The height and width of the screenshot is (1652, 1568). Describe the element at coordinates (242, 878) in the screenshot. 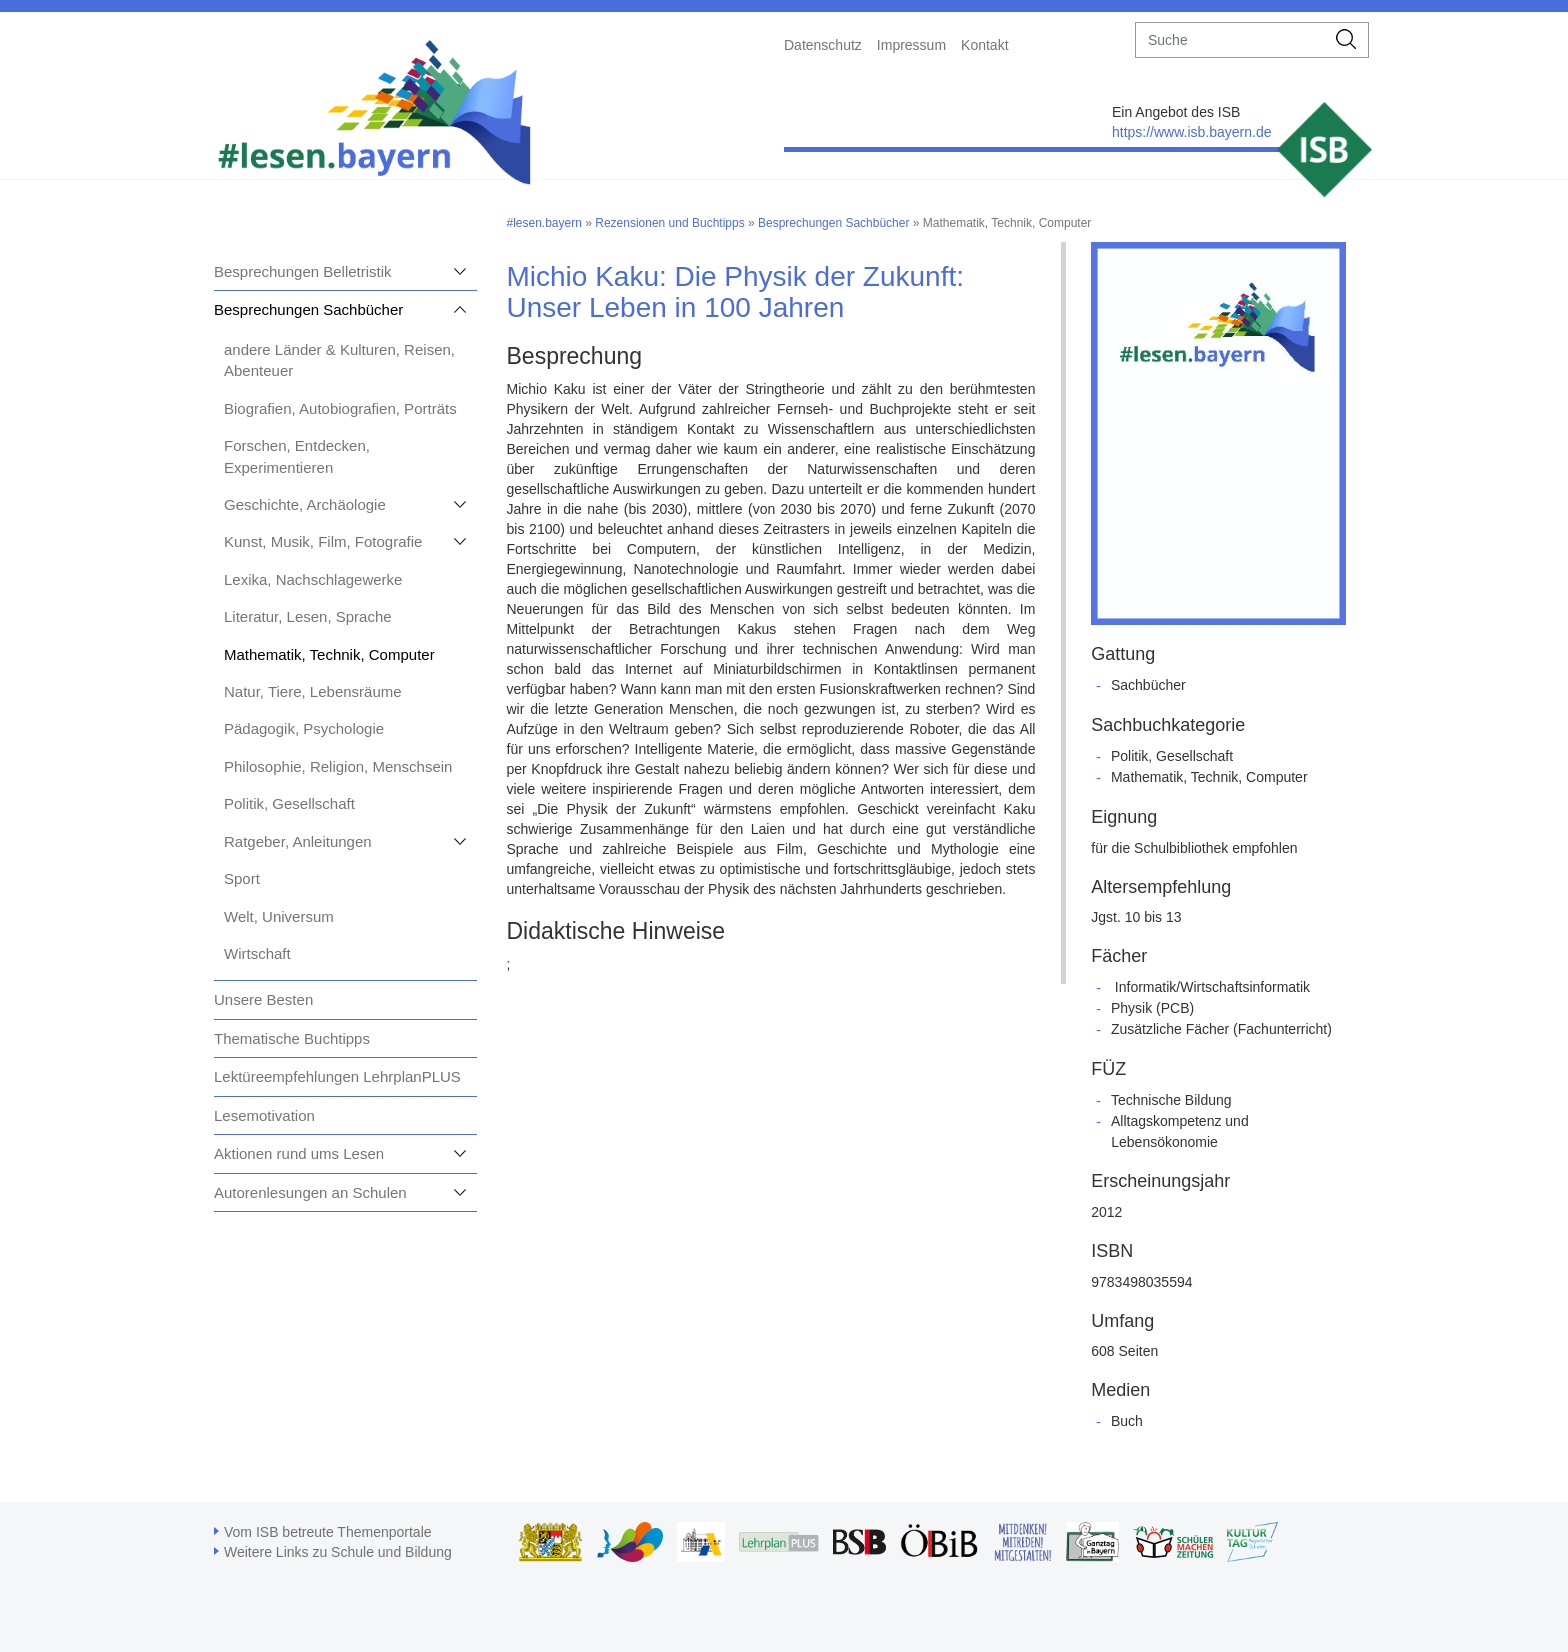

I see `Sport` at that location.